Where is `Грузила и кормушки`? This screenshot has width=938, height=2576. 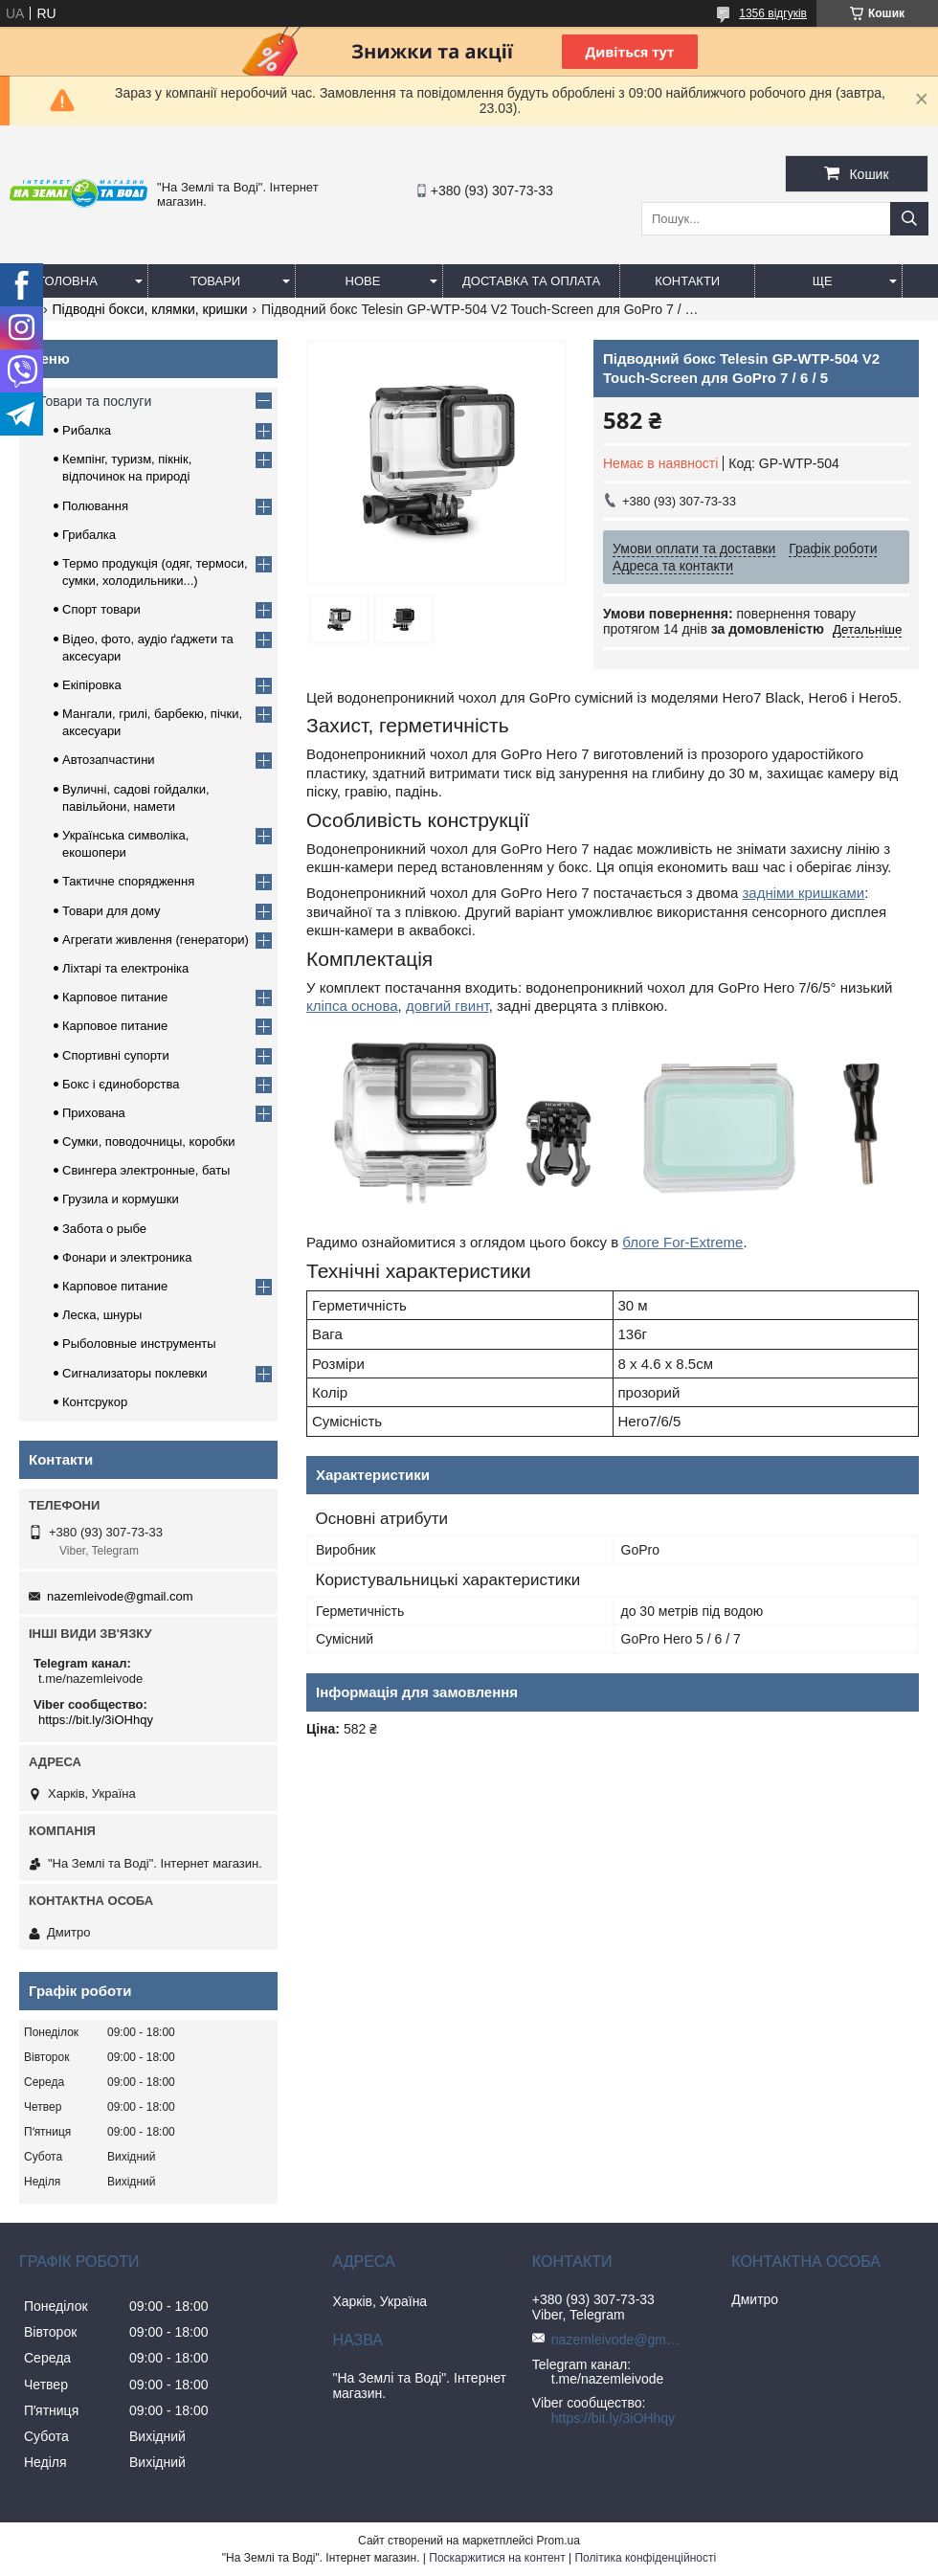 Грузила и кормушки is located at coordinates (120, 1199).